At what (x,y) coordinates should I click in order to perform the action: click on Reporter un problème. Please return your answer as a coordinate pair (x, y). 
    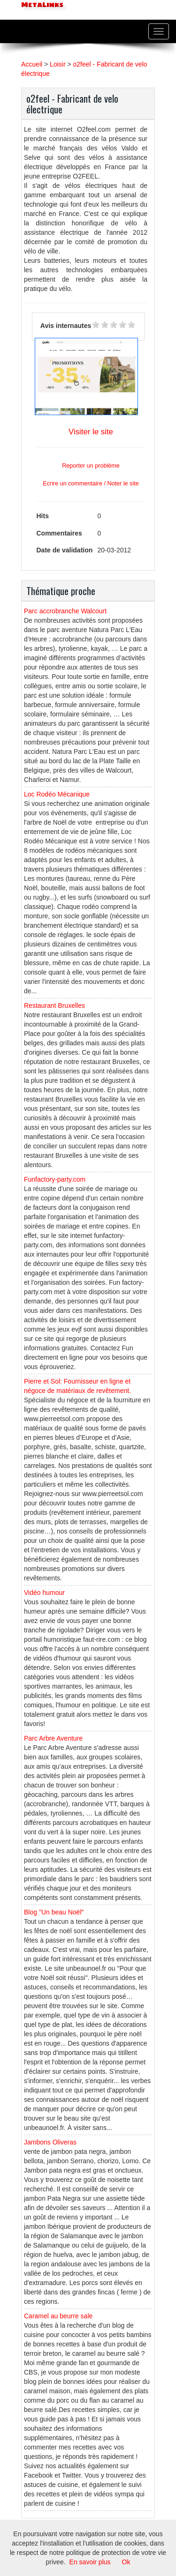
    Looking at the image, I should click on (91, 465).